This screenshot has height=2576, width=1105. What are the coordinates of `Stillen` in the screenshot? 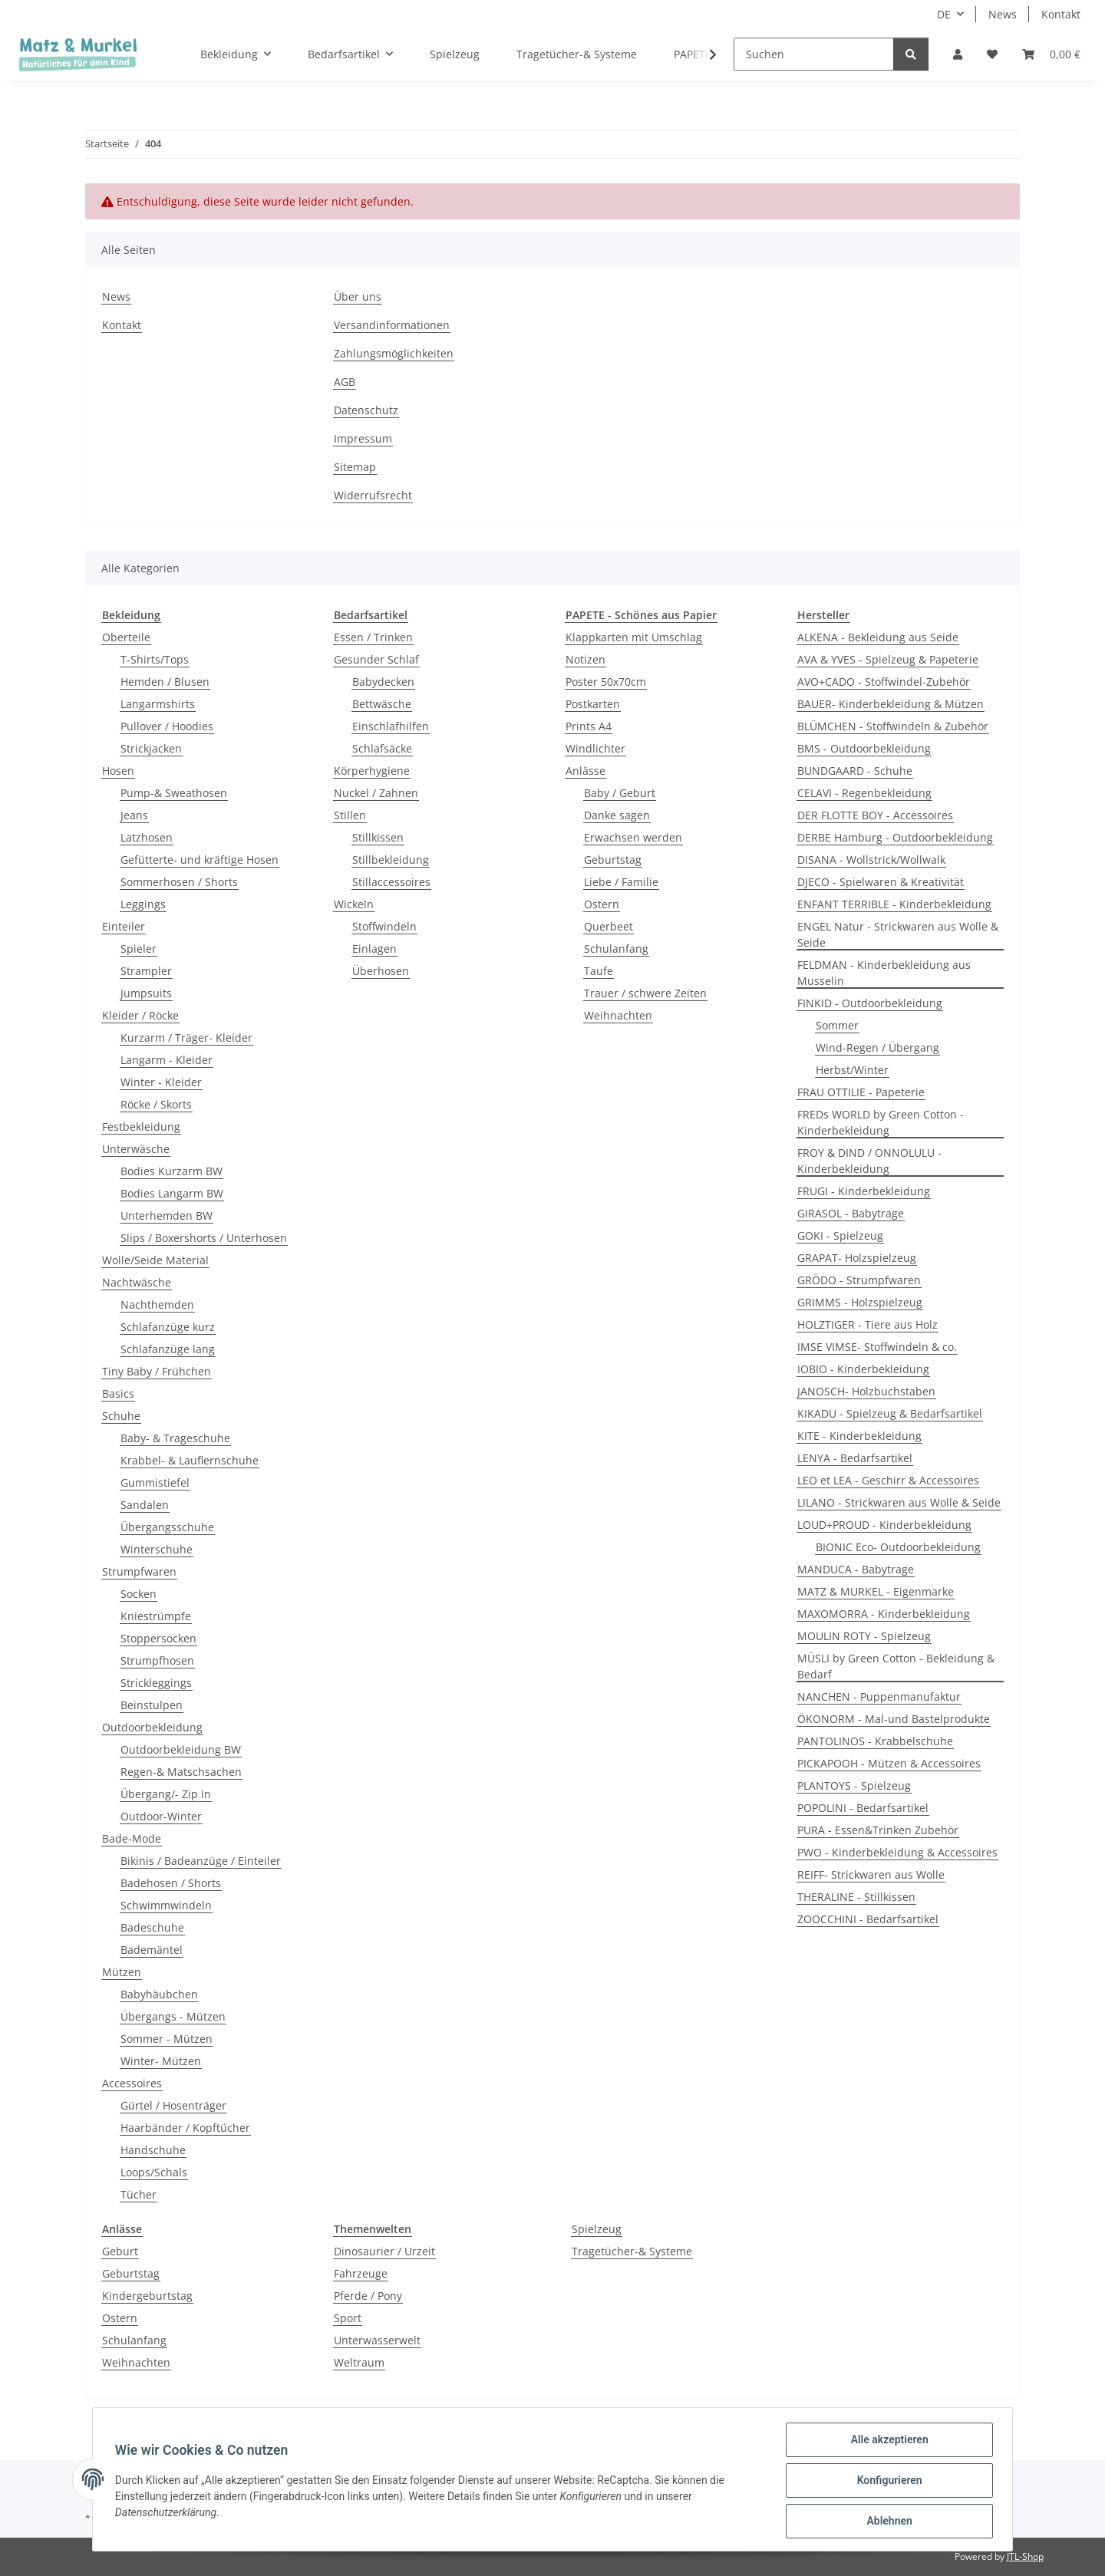 It's located at (350, 815).